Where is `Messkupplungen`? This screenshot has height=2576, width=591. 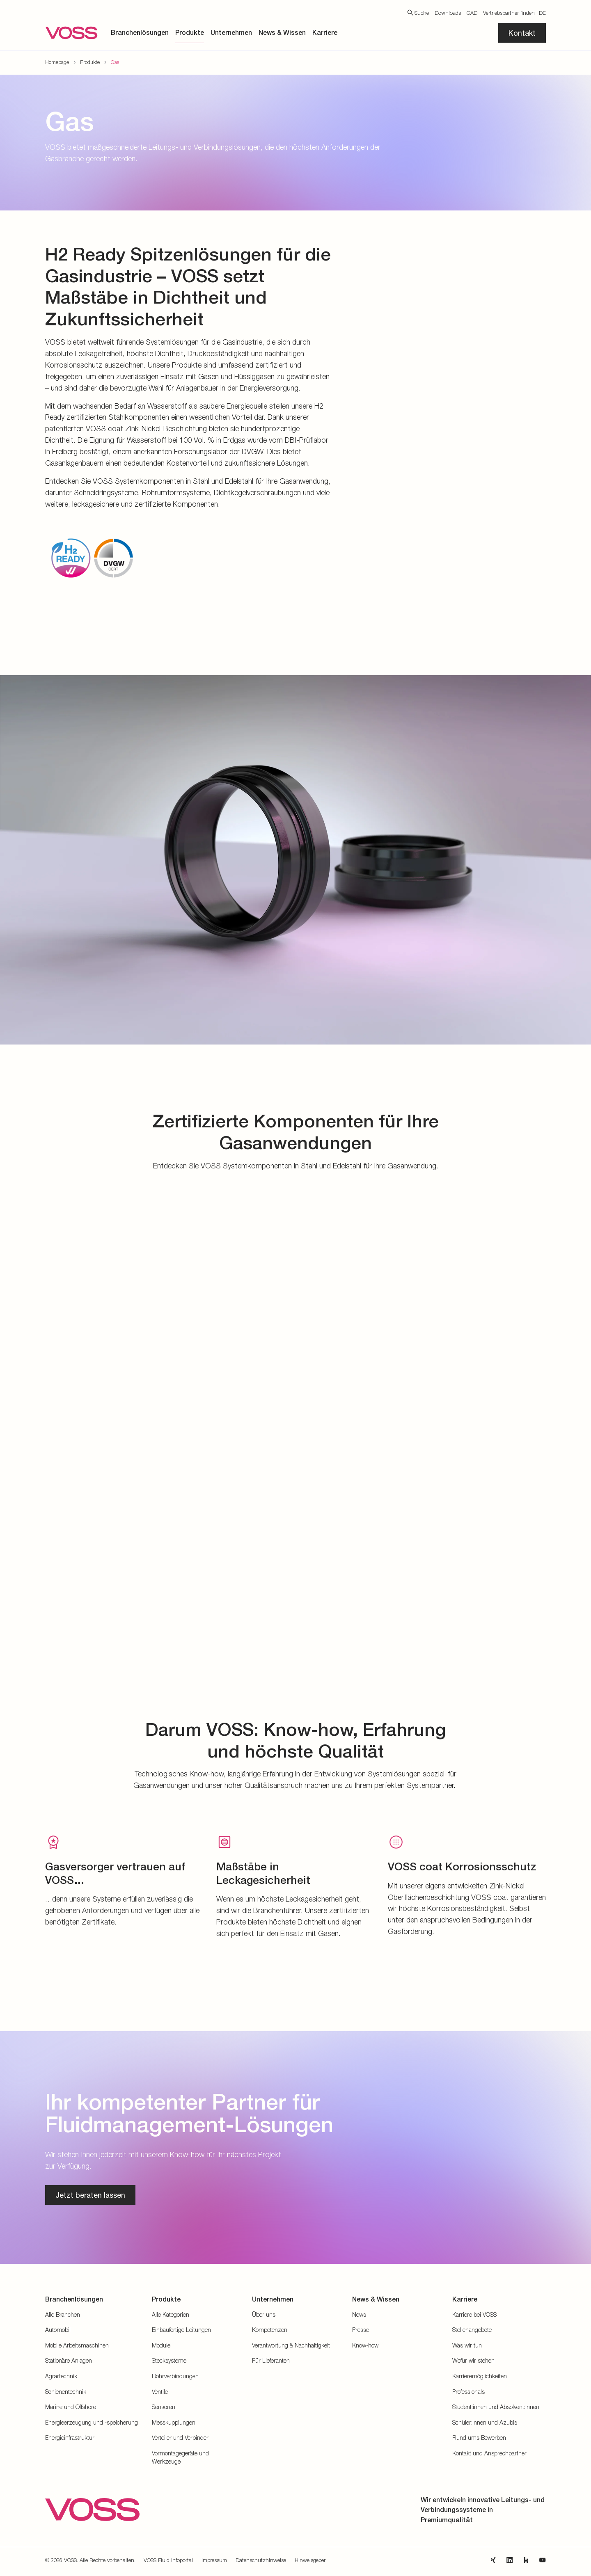 Messkupplungen is located at coordinates (173, 2422).